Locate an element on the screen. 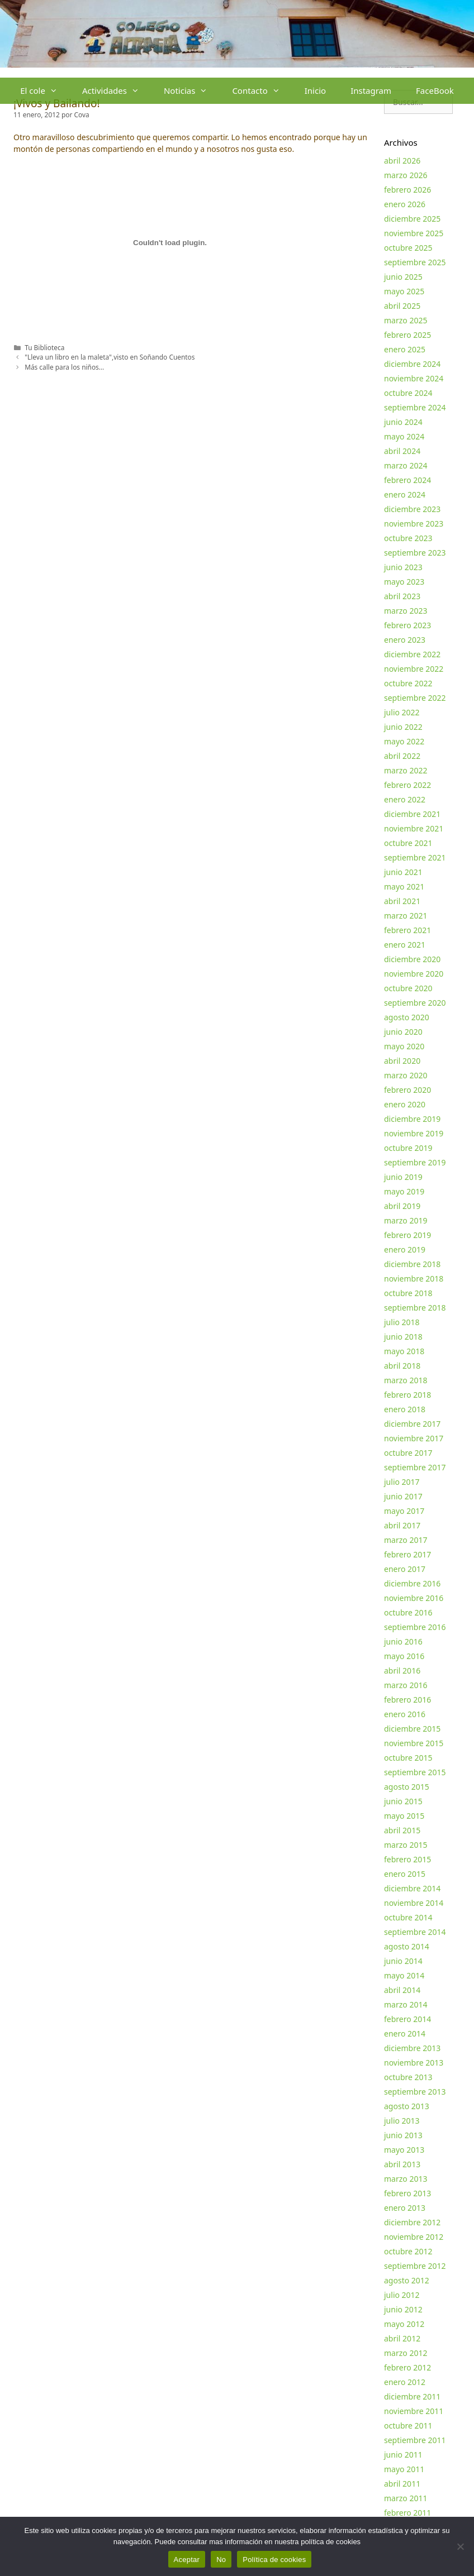  abril 2013 is located at coordinates (402, 2164).